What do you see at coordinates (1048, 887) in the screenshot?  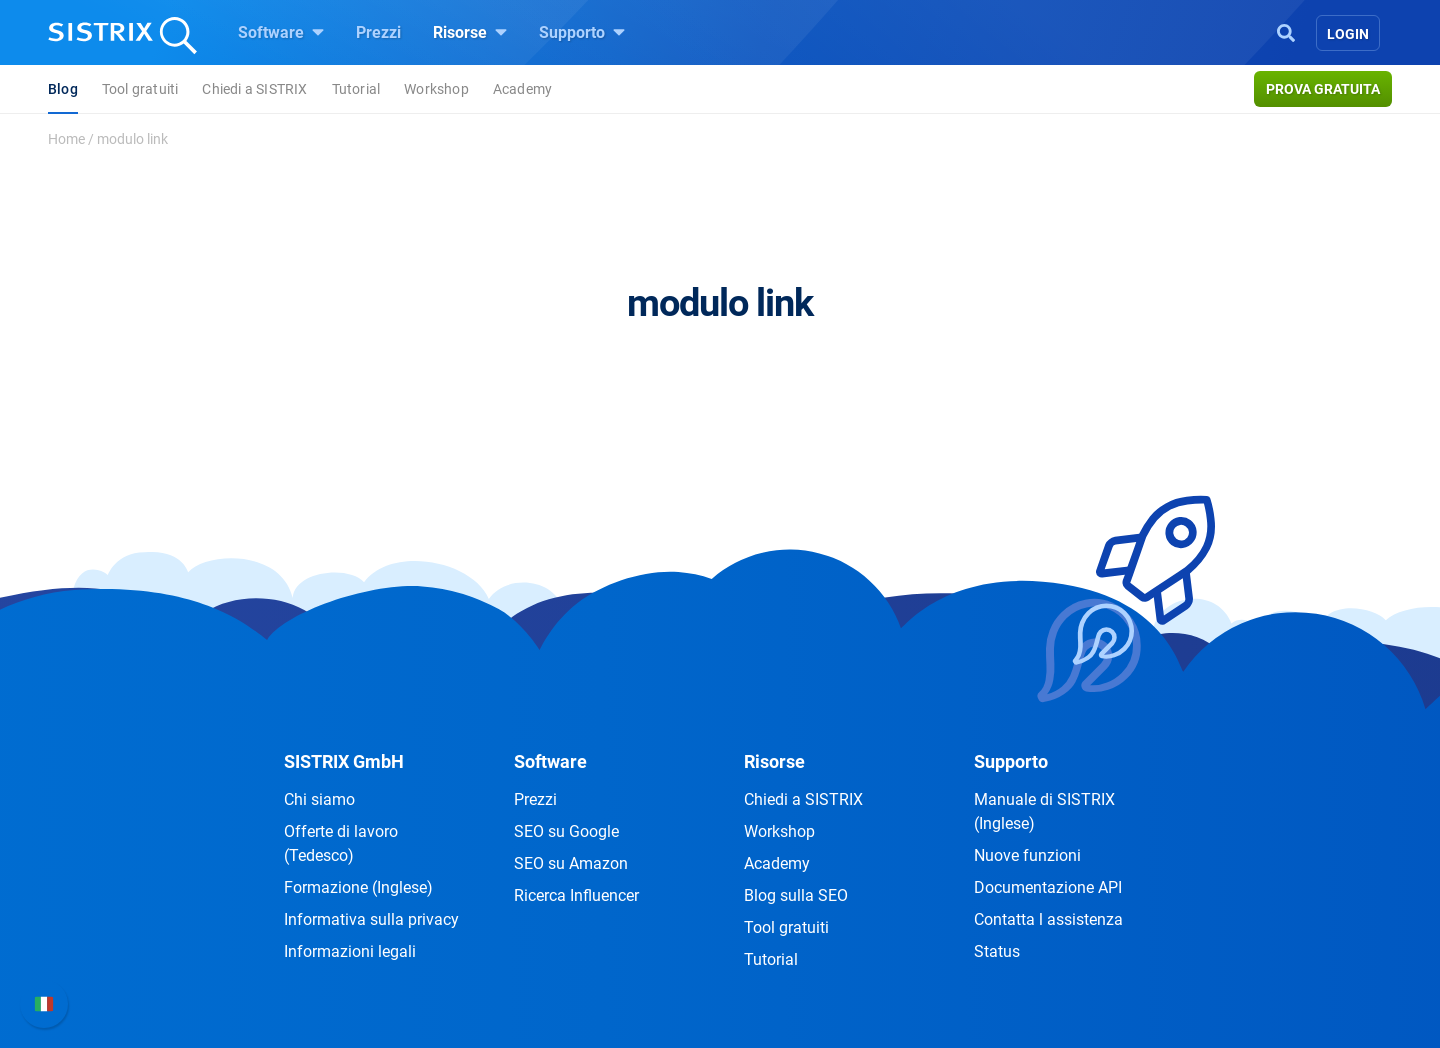 I see `Documentazione API` at bounding box center [1048, 887].